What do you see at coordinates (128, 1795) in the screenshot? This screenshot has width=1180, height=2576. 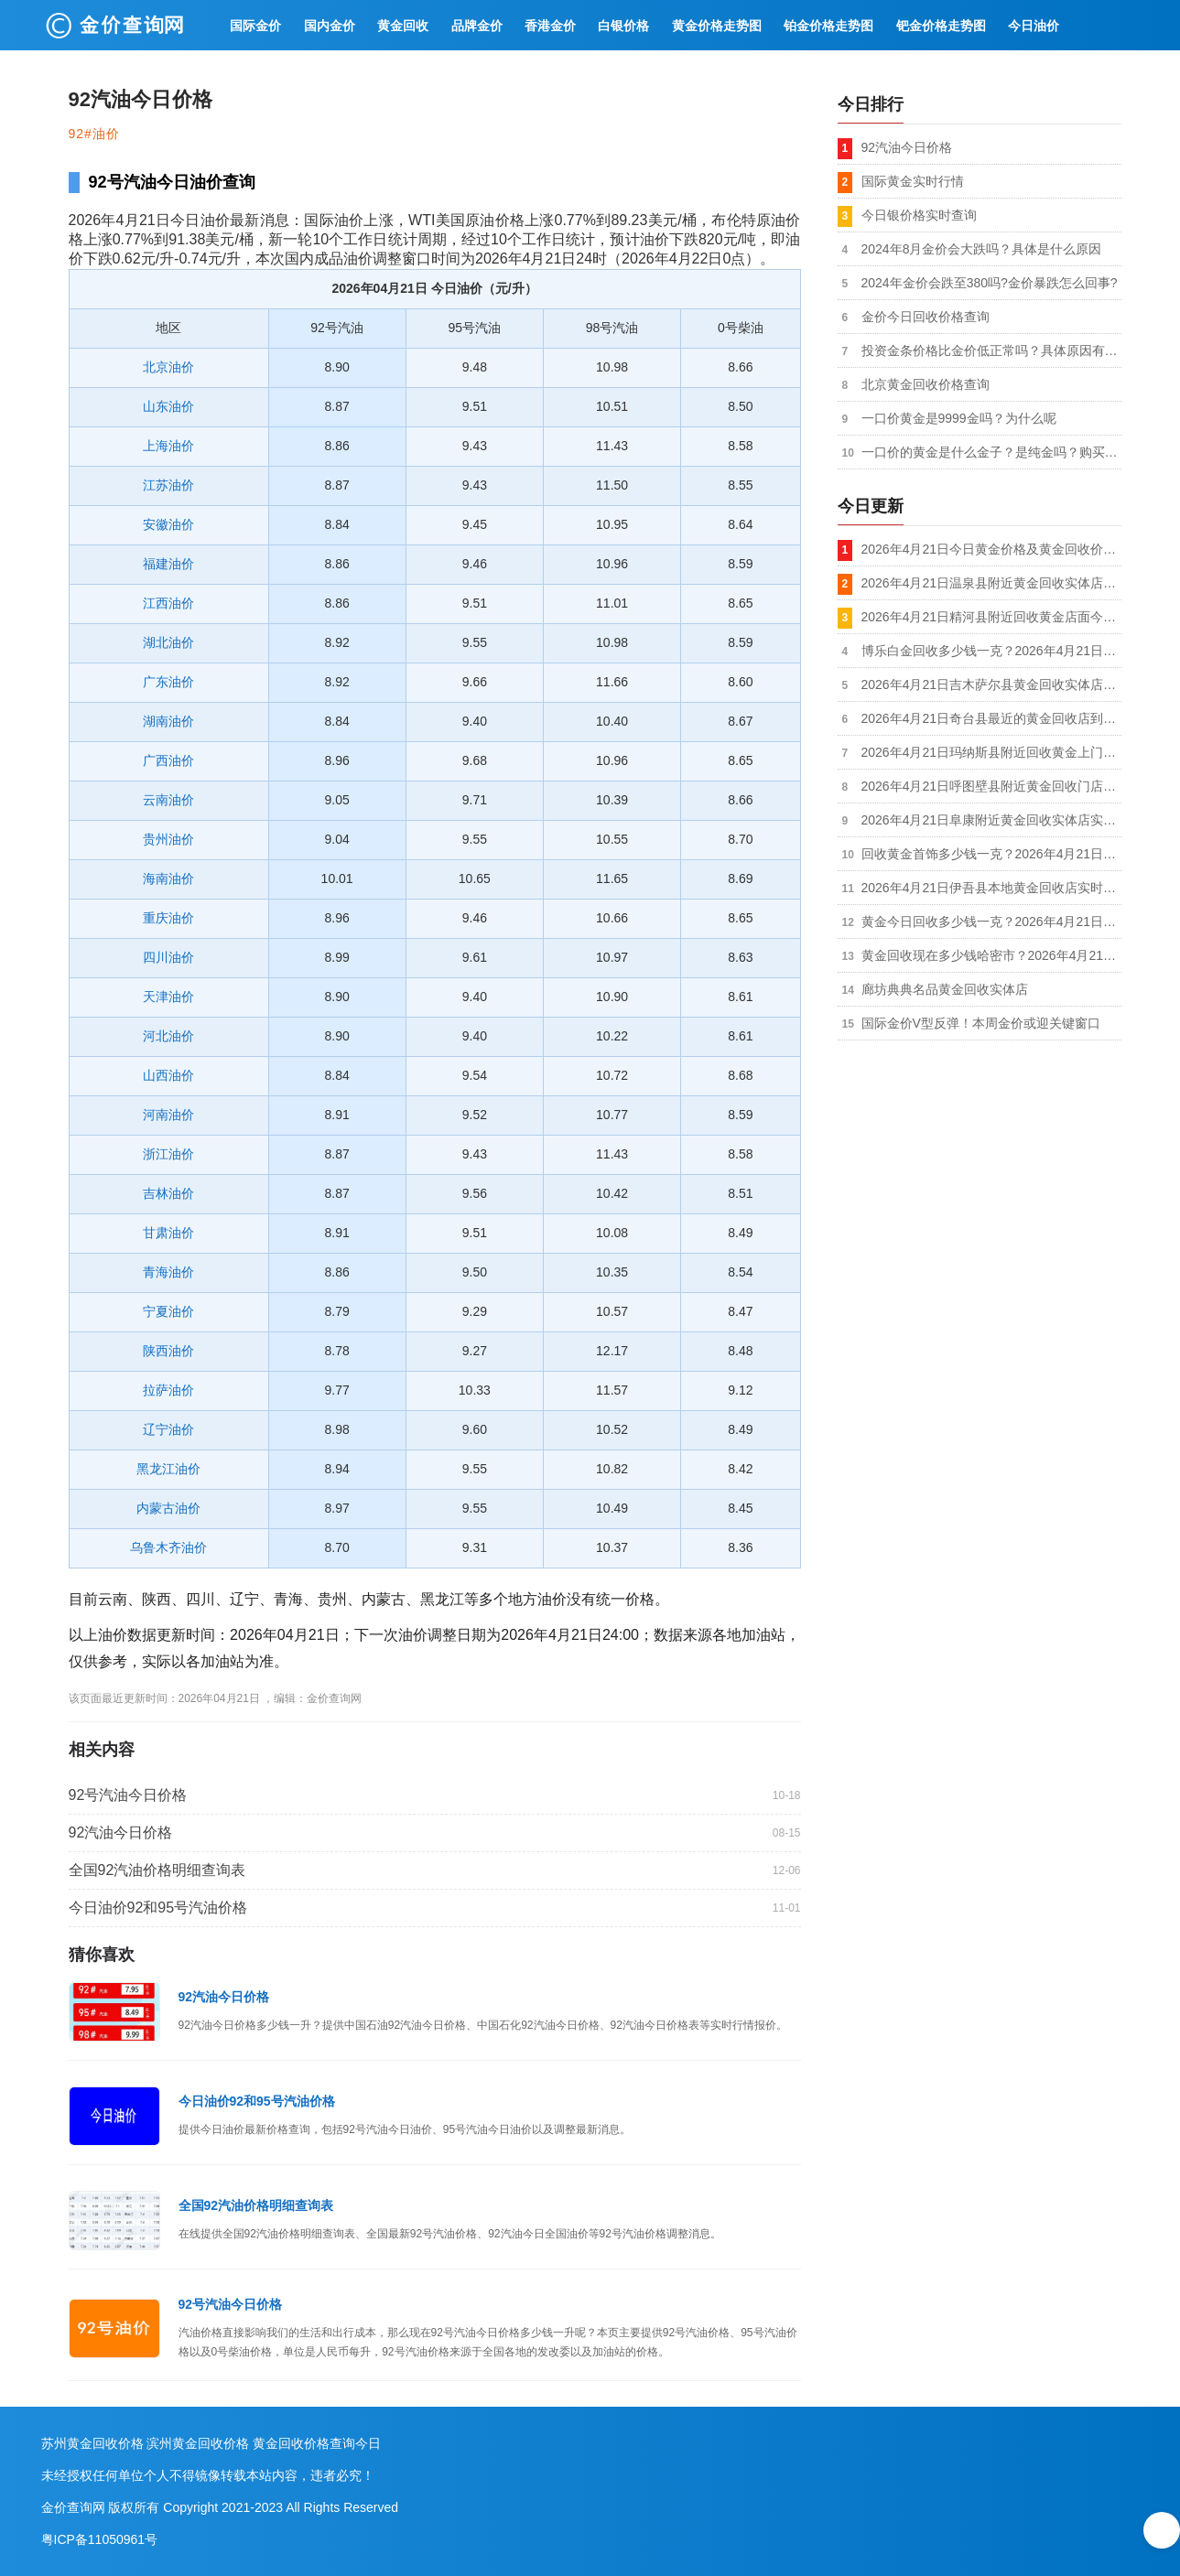 I see `92号汽油今日价格` at bounding box center [128, 1795].